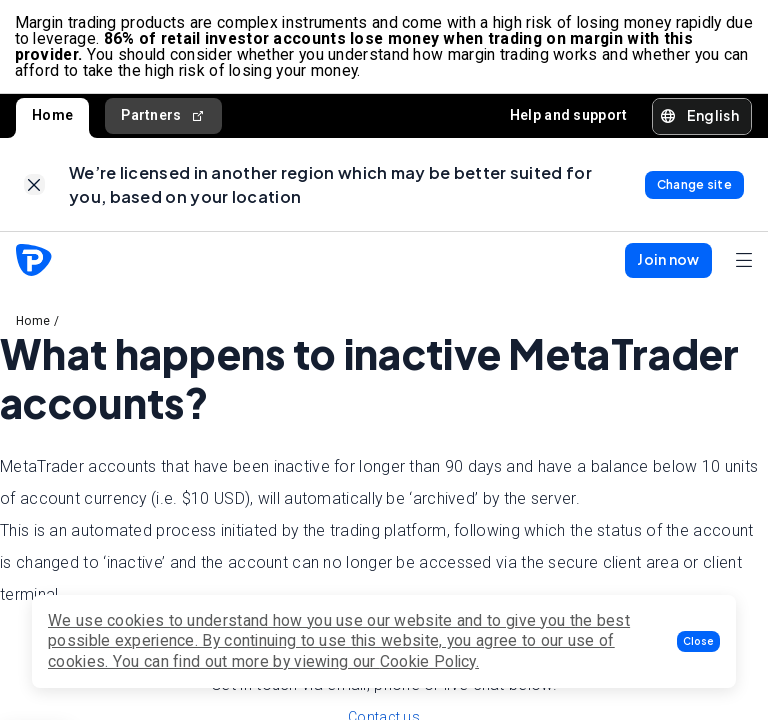 The width and height of the screenshot is (768, 720). I want to click on Home, so click(52, 118).